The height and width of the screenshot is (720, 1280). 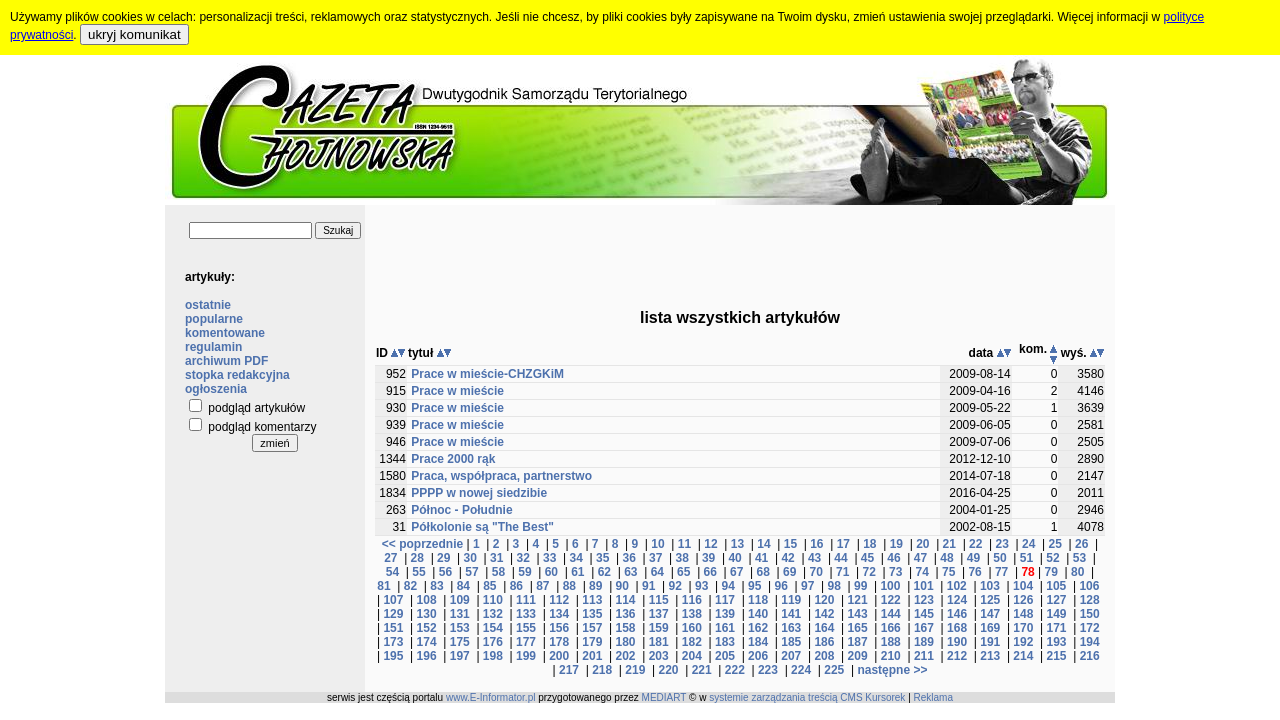 What do you see at coordinates (701, 586) in the screenshot?
I see `93` at bounding box center [701, 586].